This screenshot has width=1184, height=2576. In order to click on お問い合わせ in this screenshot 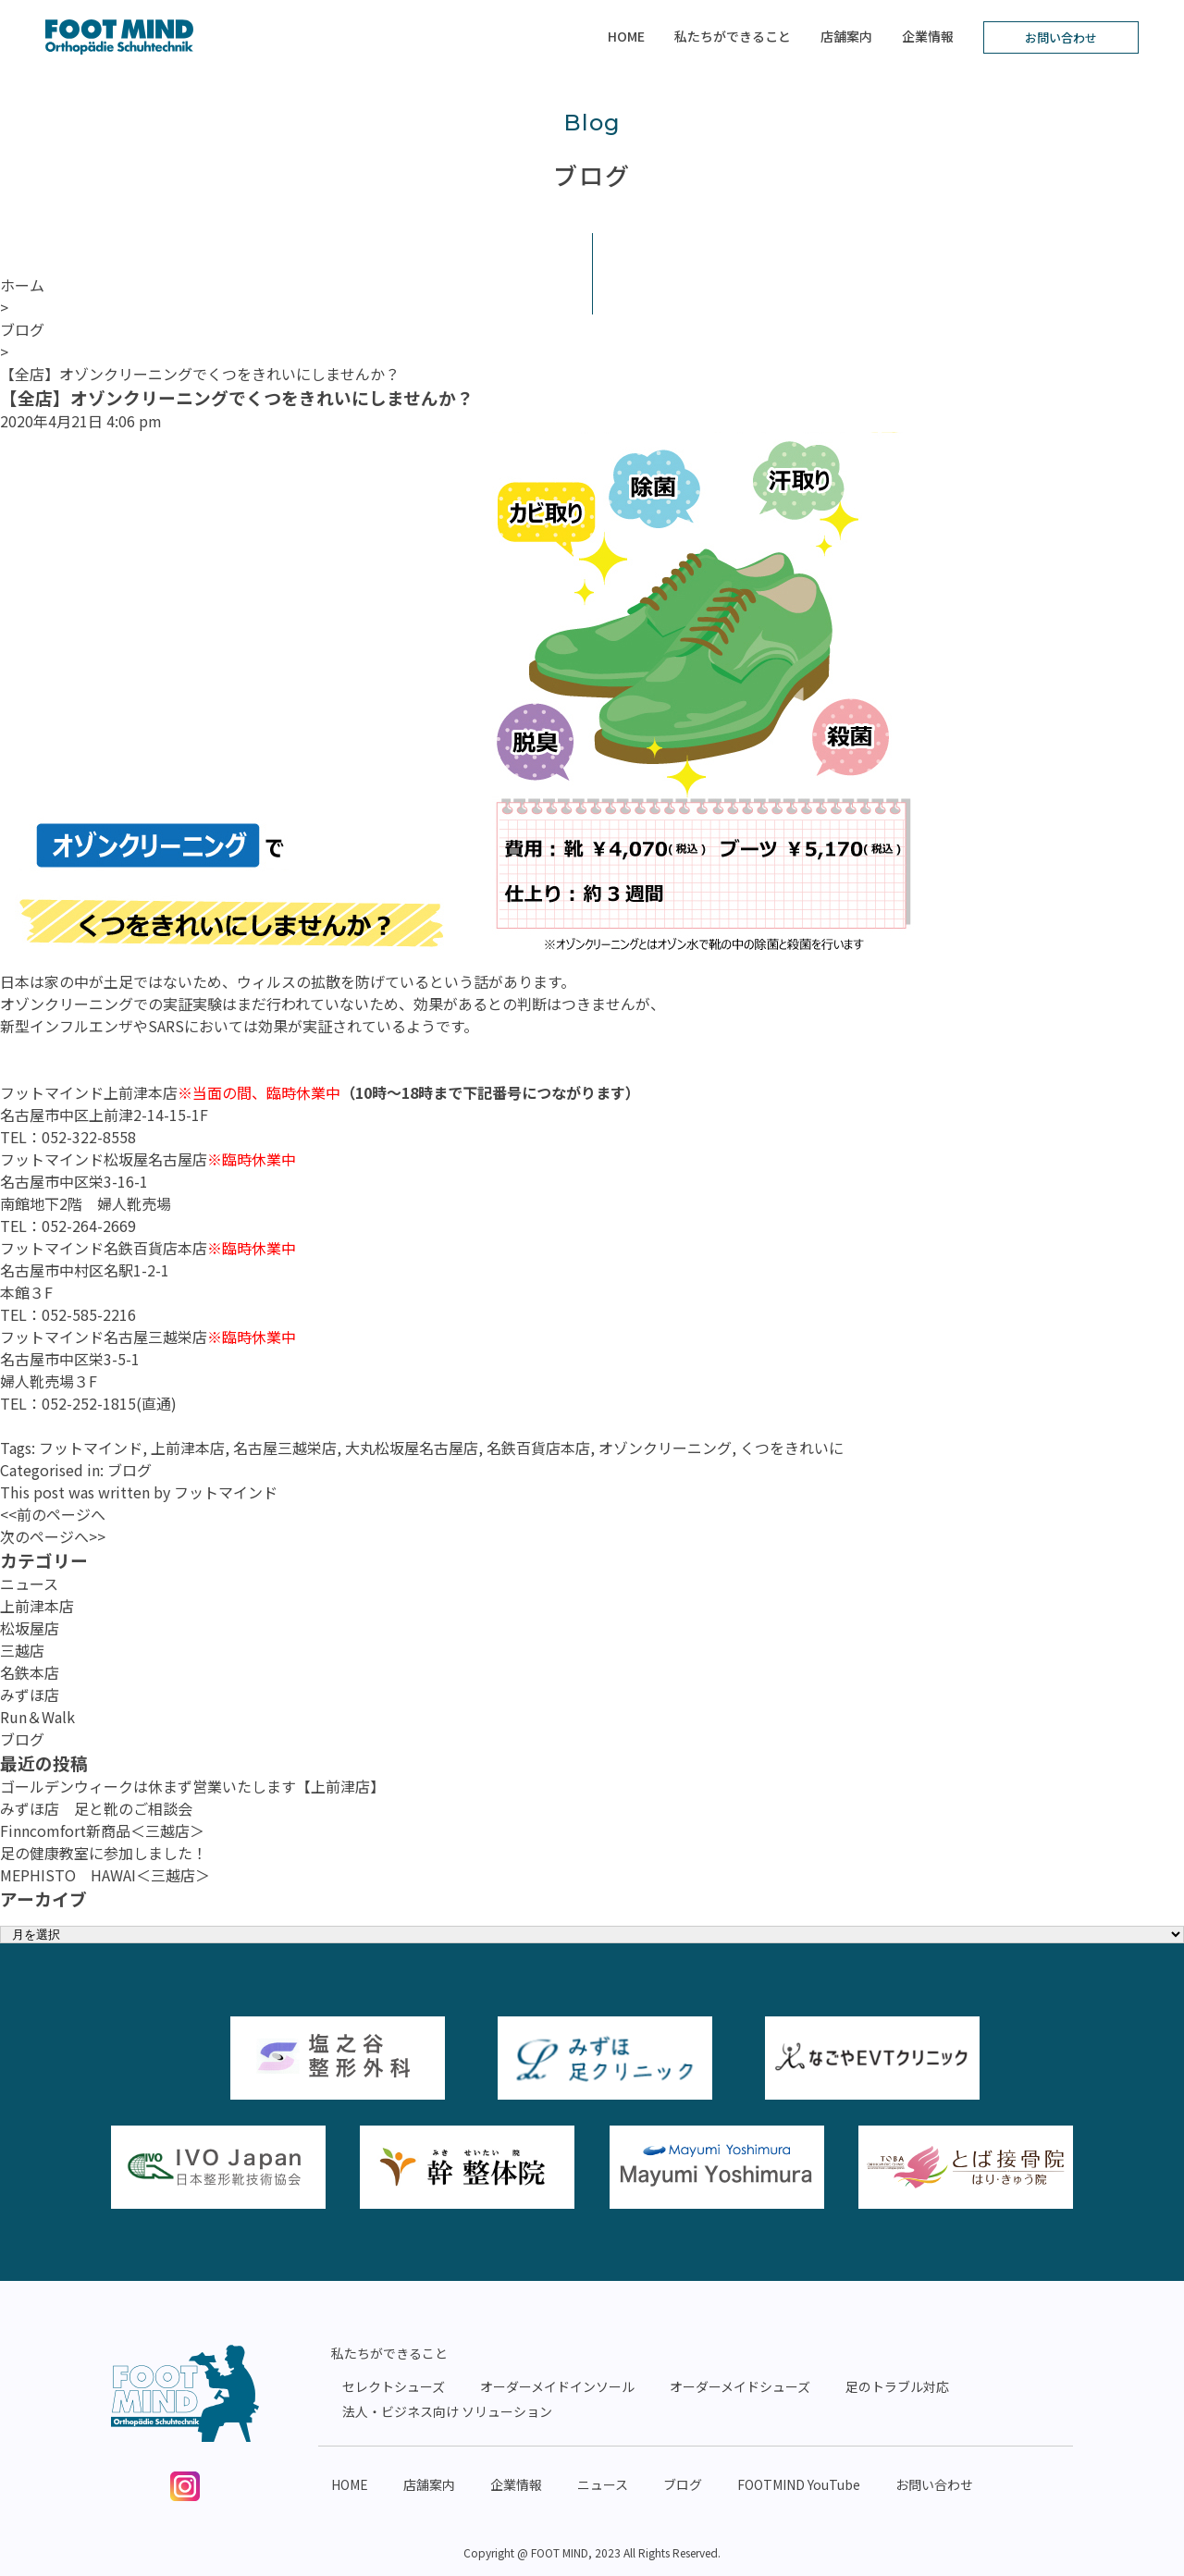, I will do `click(1061, 37)`.